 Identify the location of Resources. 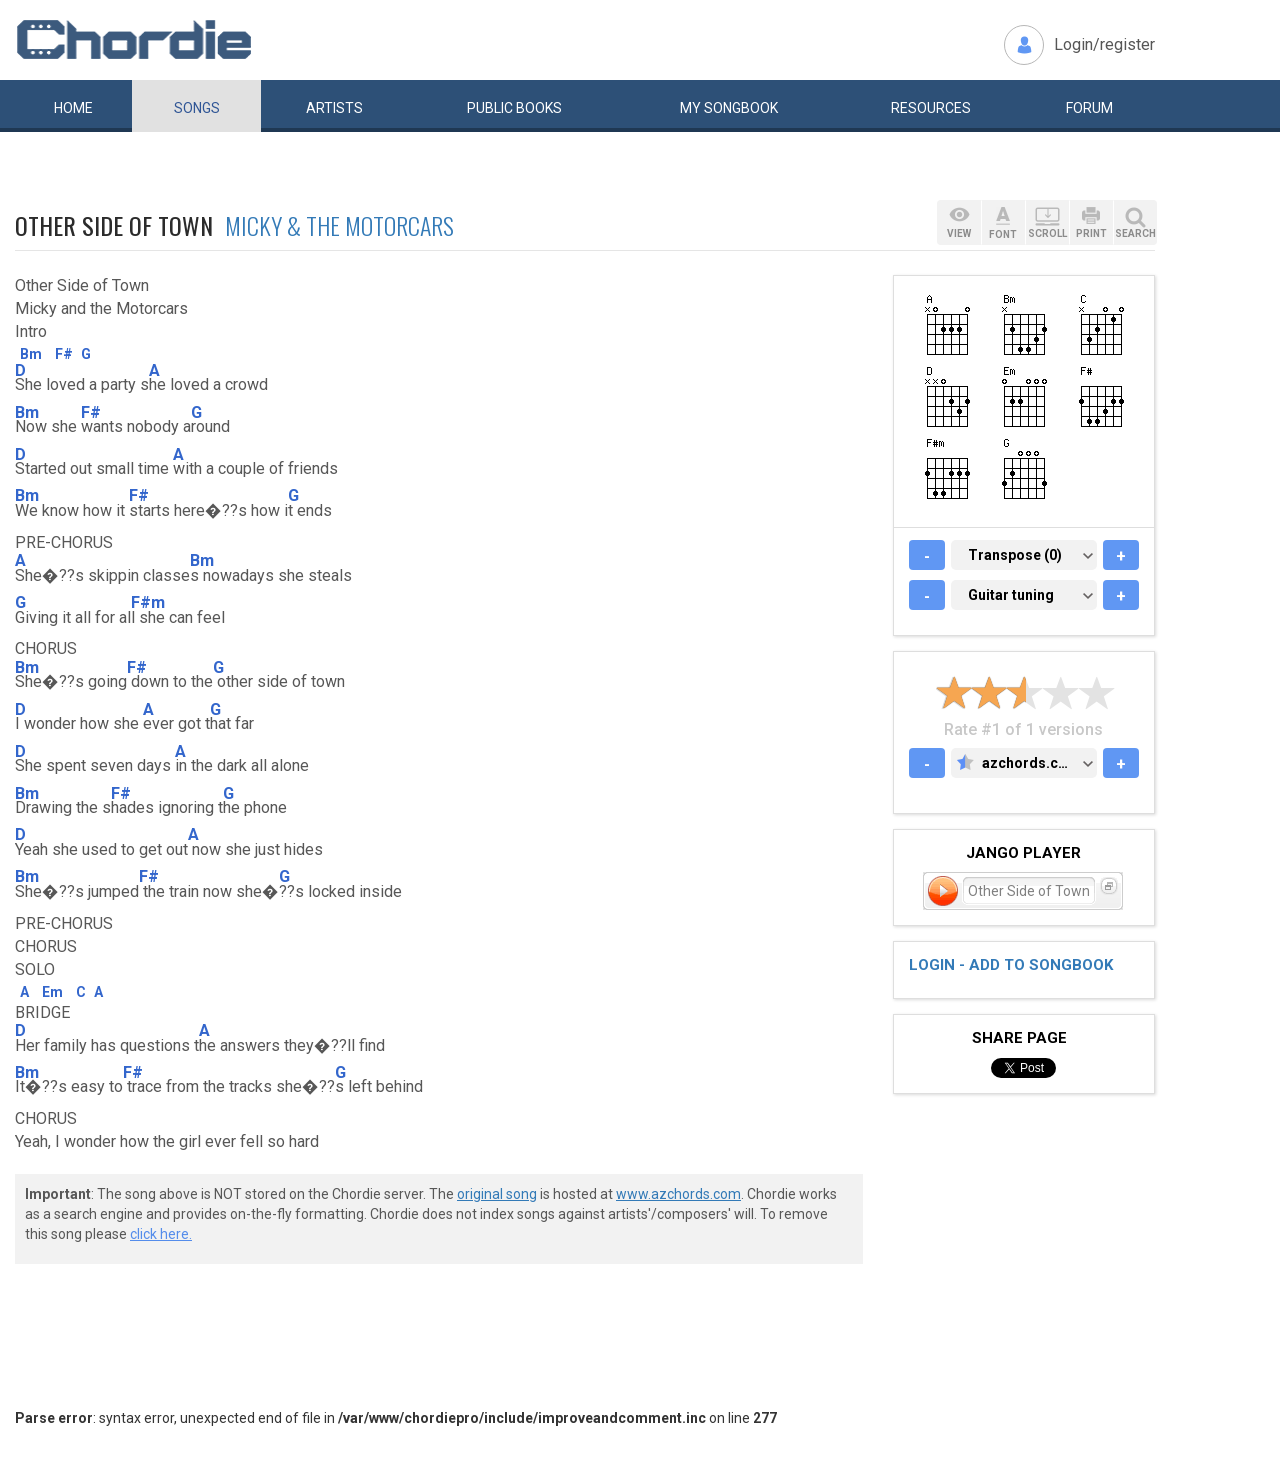
(931, 108).